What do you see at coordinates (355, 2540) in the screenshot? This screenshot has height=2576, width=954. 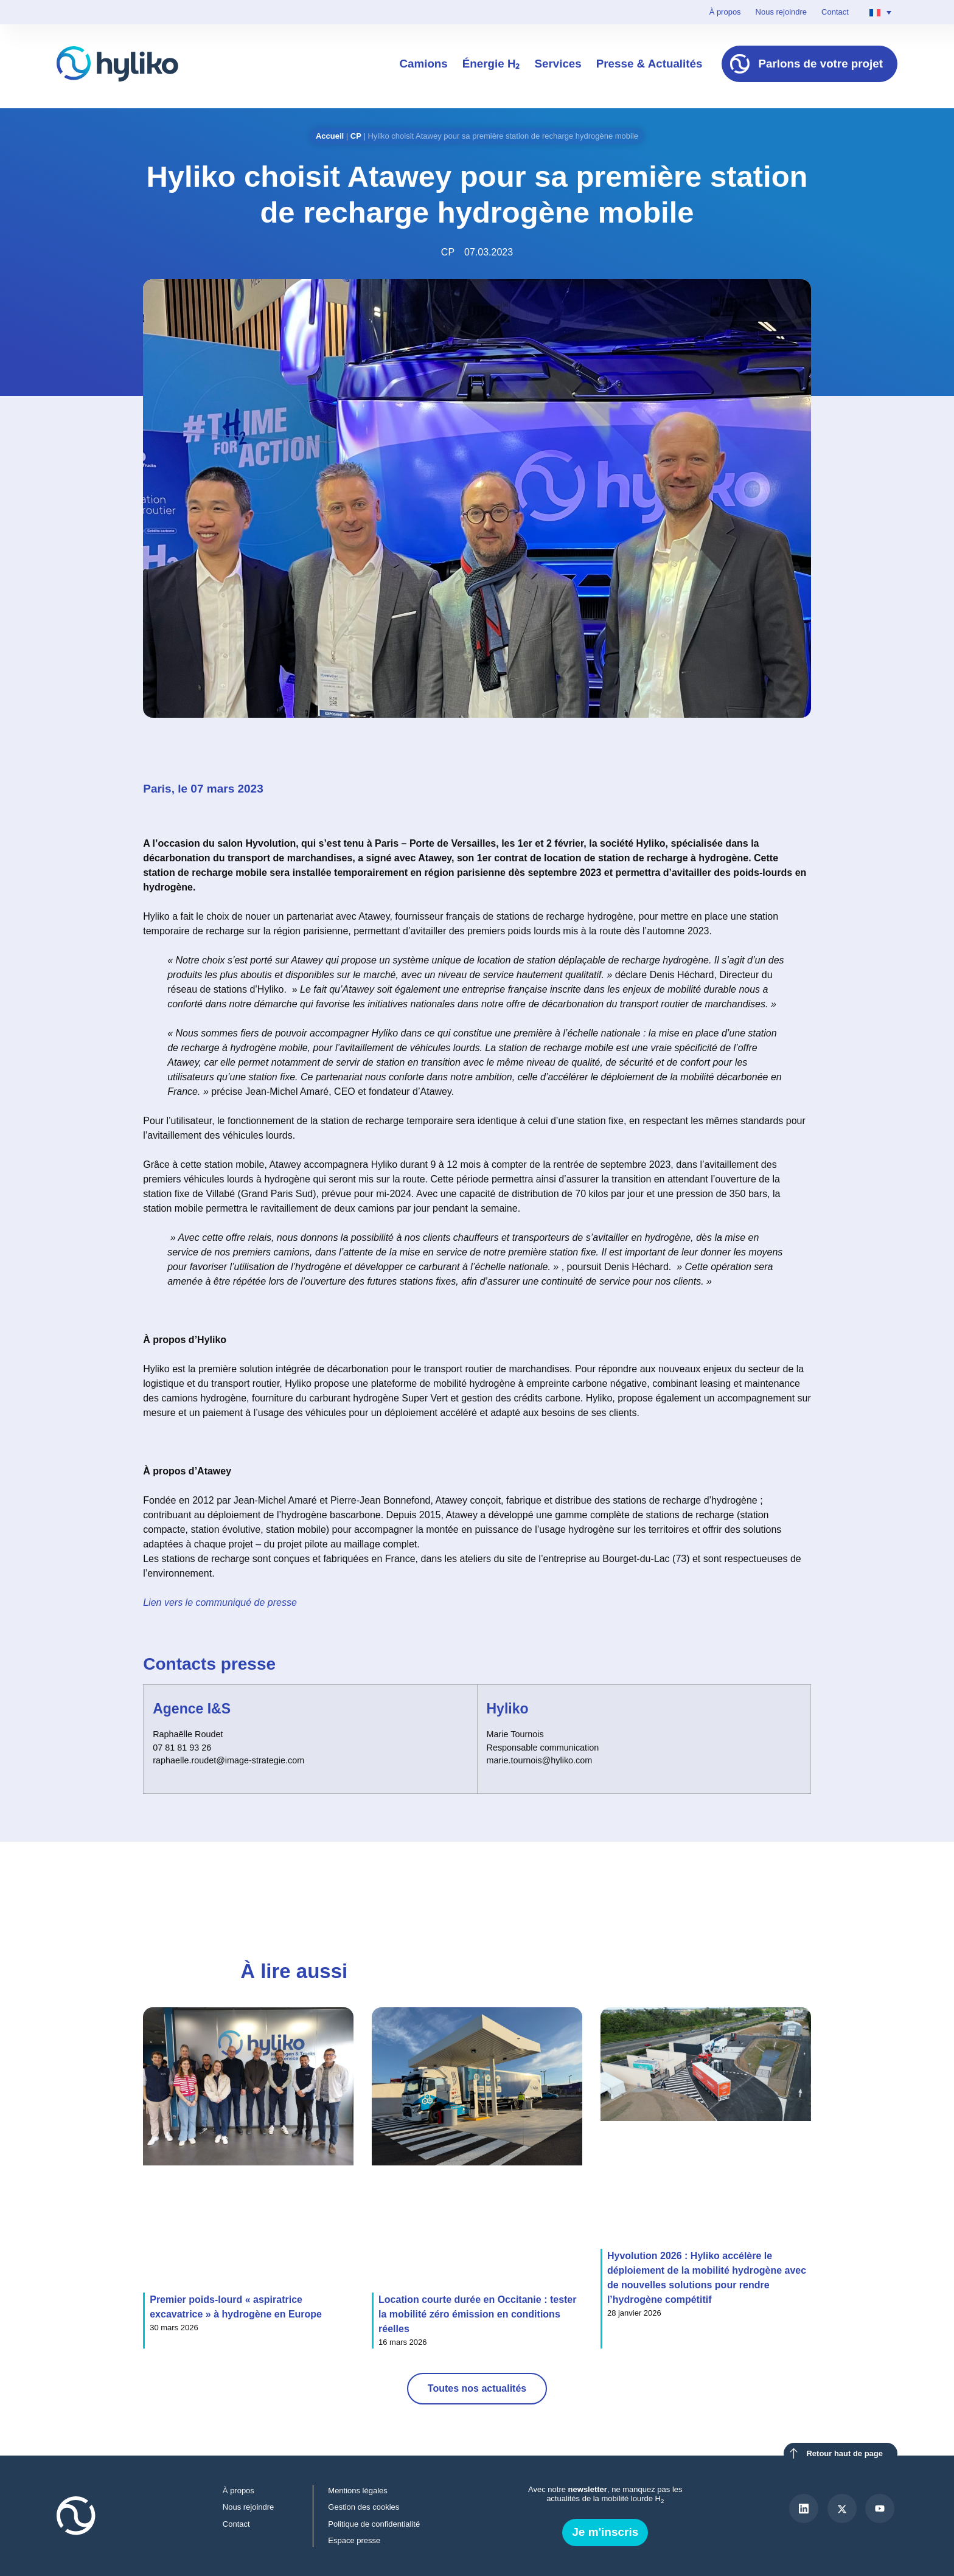 I see `Espace presse` at bounding box center [355, 2540].